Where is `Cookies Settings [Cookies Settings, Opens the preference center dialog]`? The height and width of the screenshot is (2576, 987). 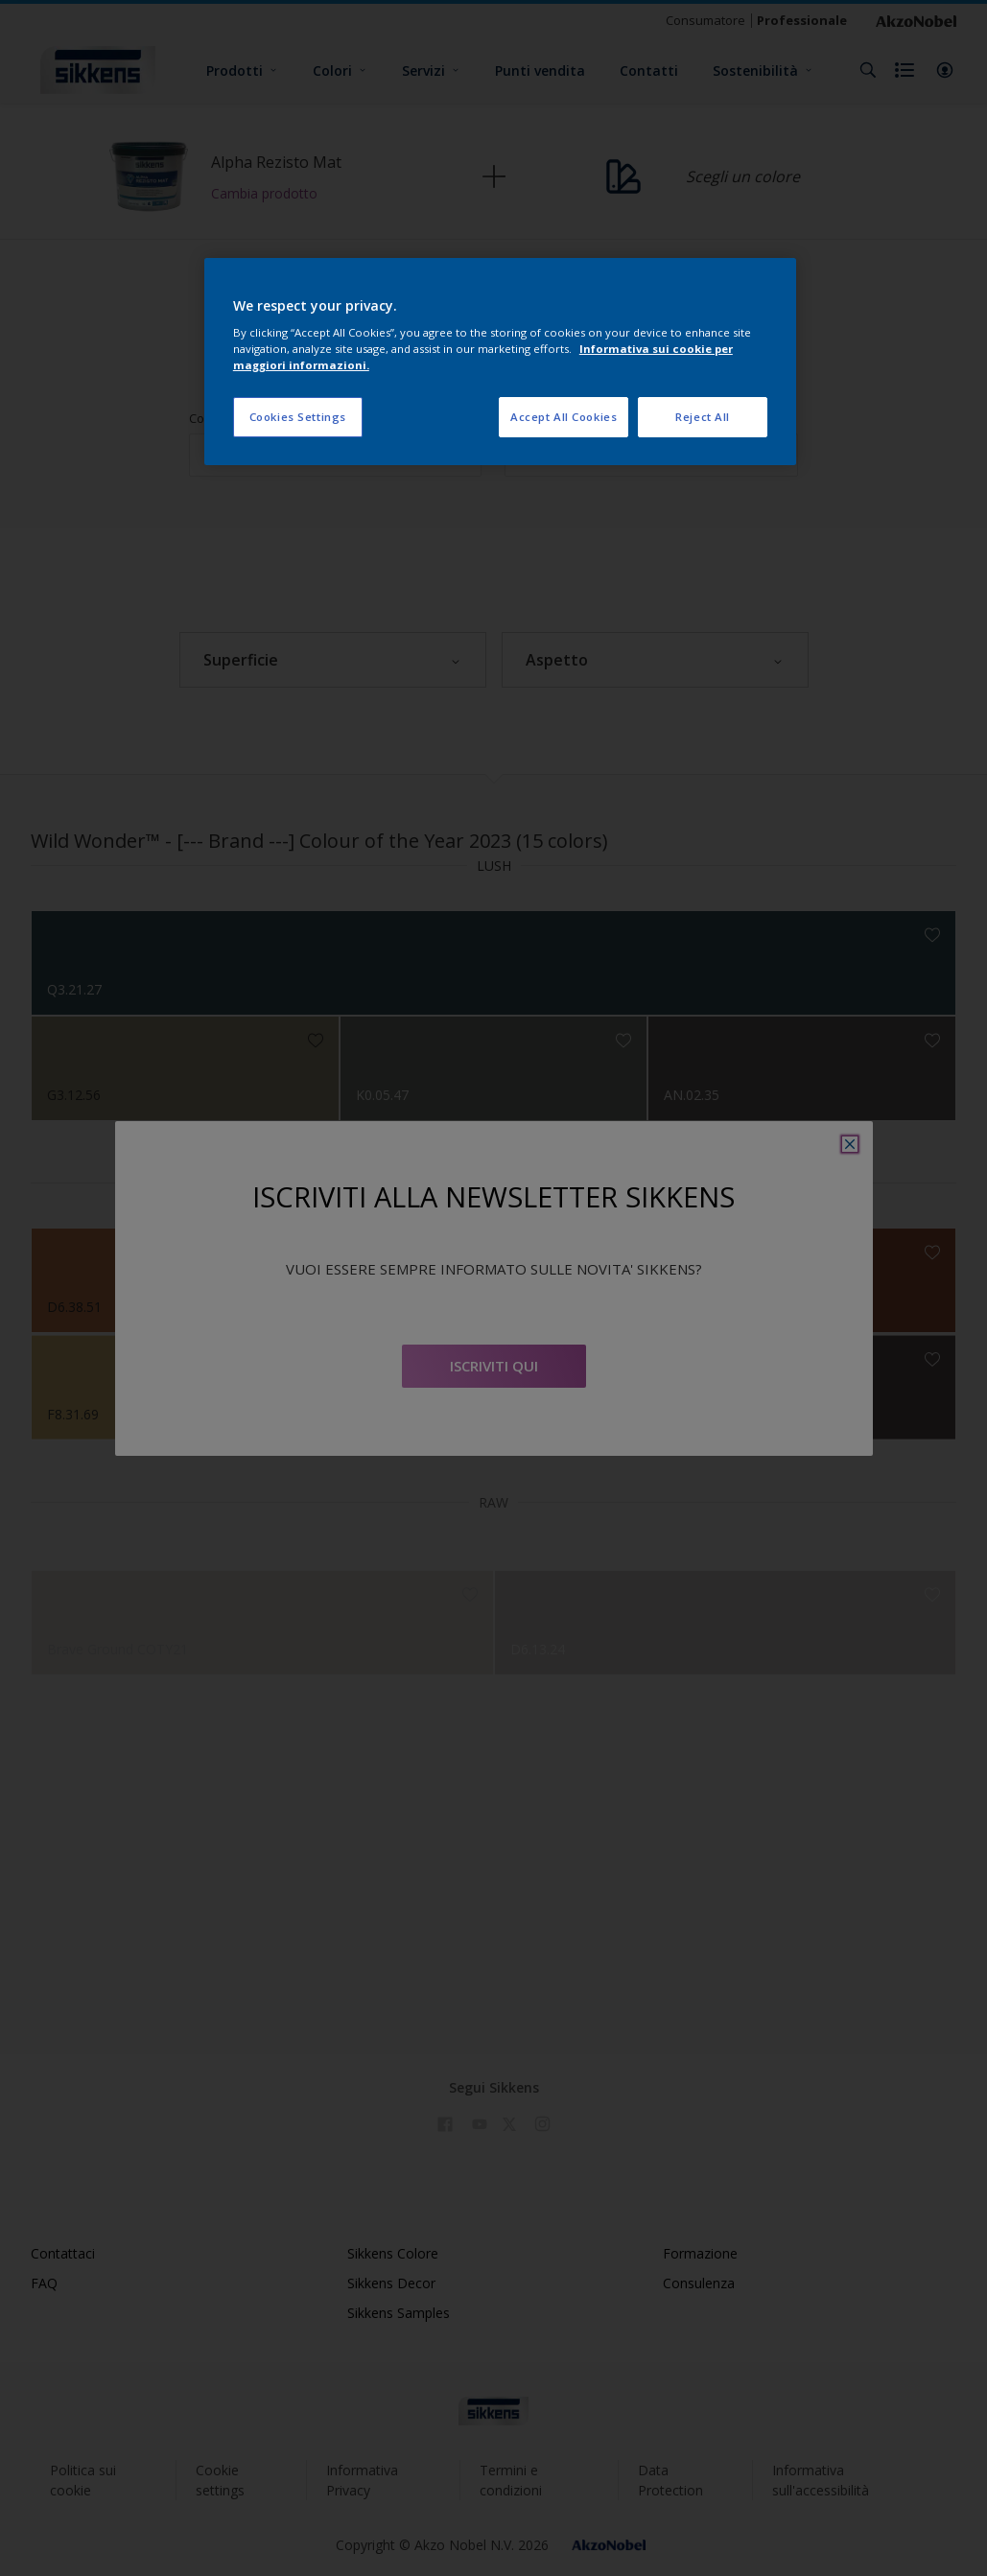
Cookies Settings [Cookies Settings, Opens the preference center dialog] is located at coordinates (297, 417).